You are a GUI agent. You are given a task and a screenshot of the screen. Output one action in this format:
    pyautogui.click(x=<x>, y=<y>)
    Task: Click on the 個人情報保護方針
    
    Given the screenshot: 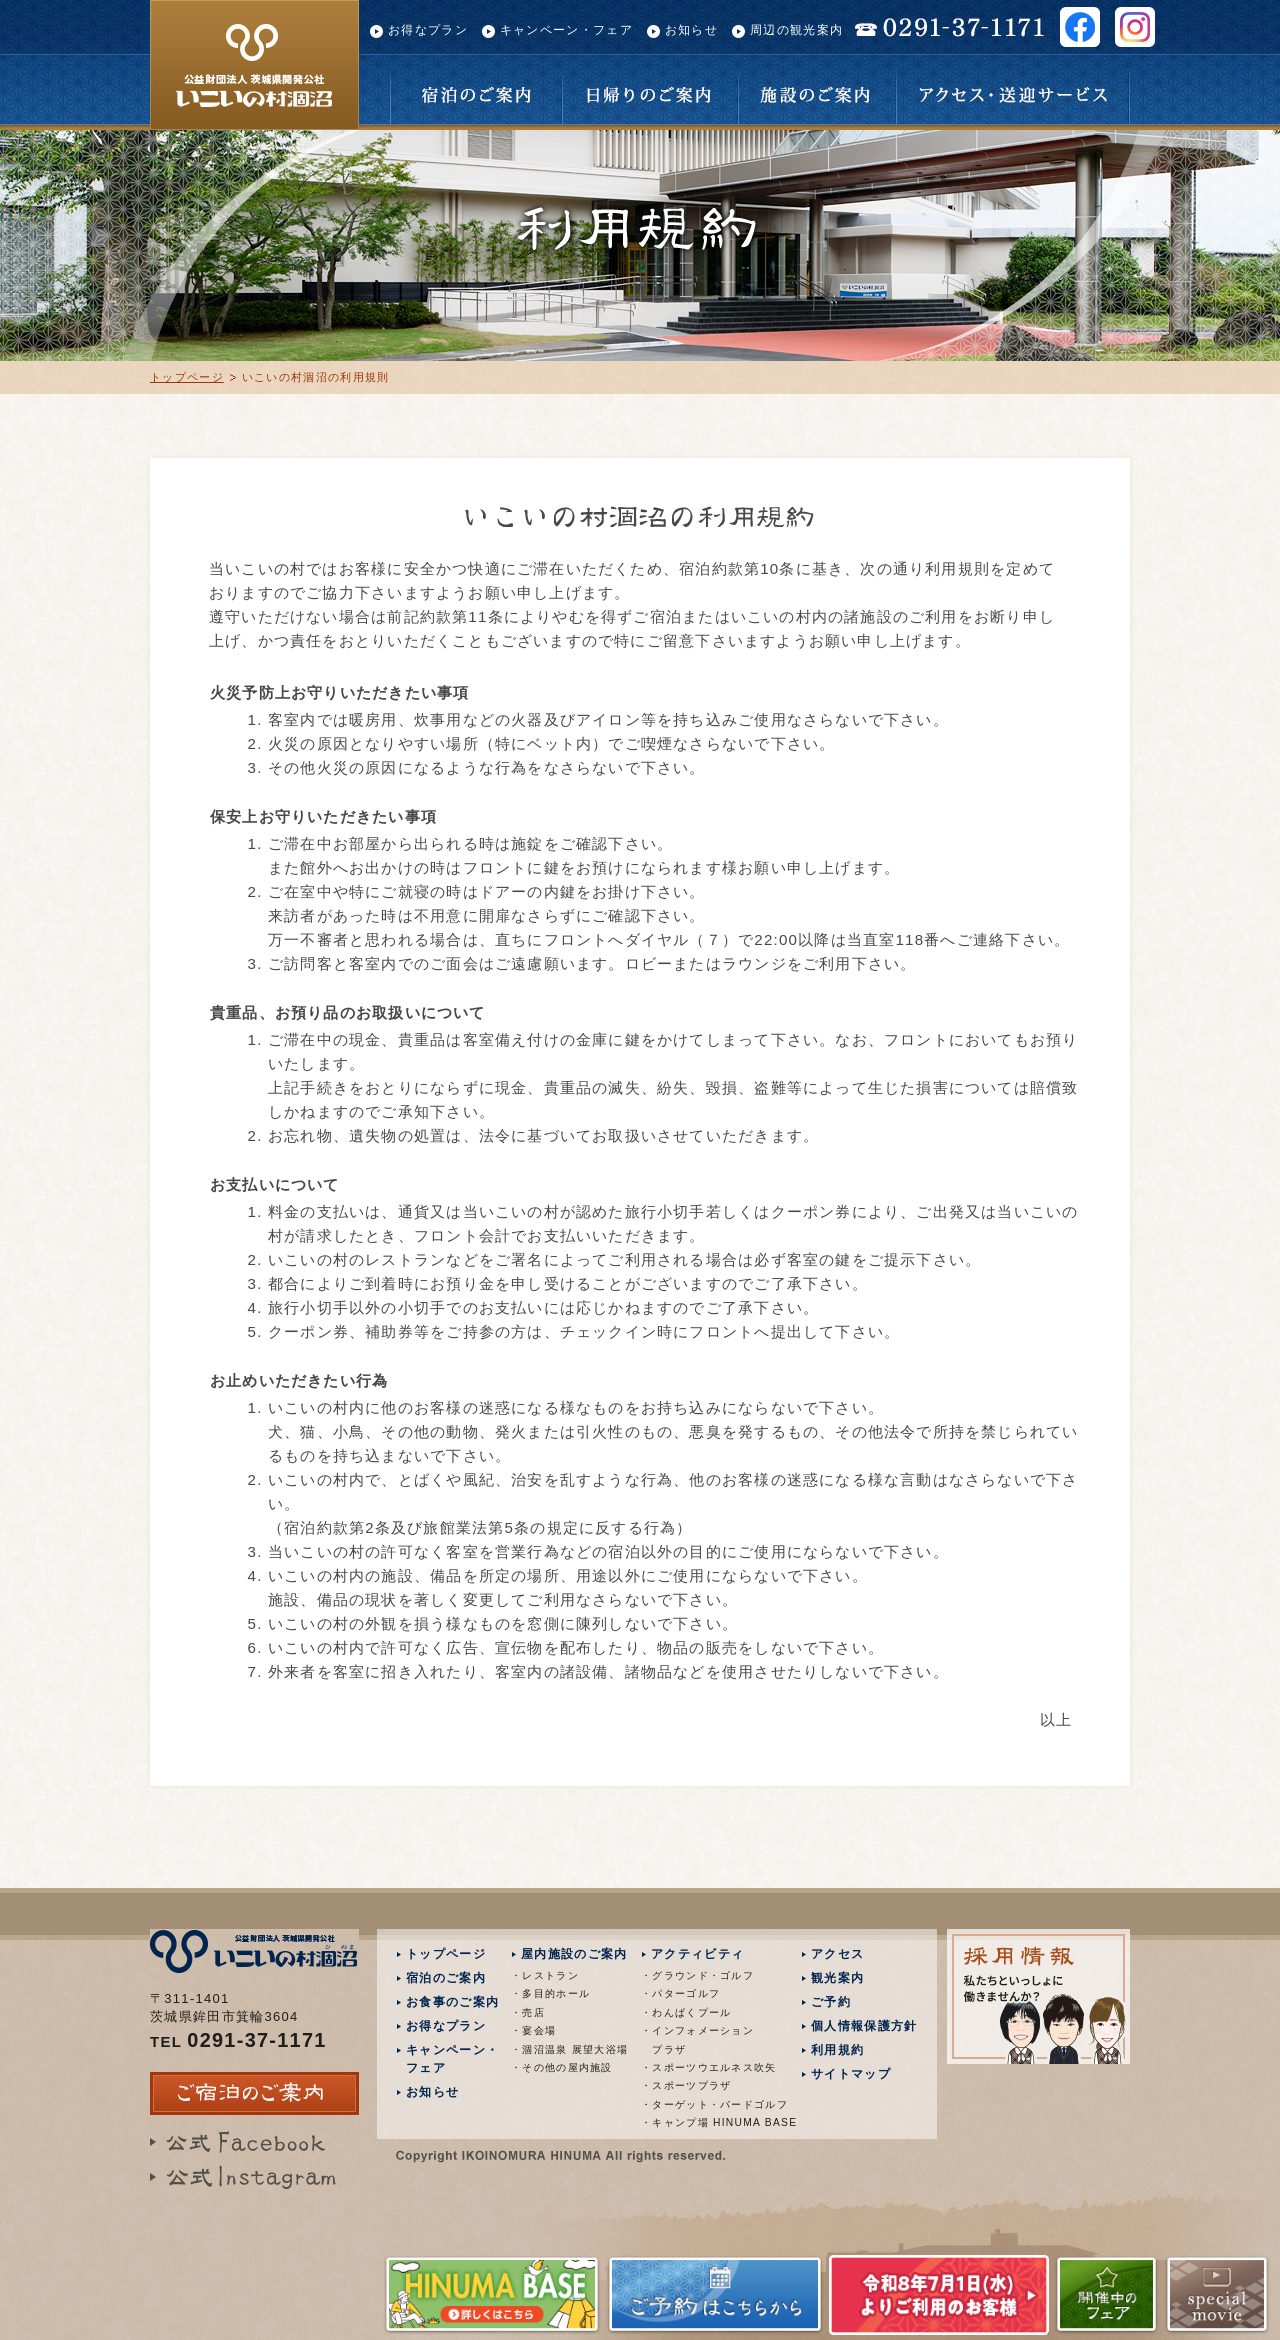 What is the action you would take?
    pyautogui.click(x=864, y=2026)
    